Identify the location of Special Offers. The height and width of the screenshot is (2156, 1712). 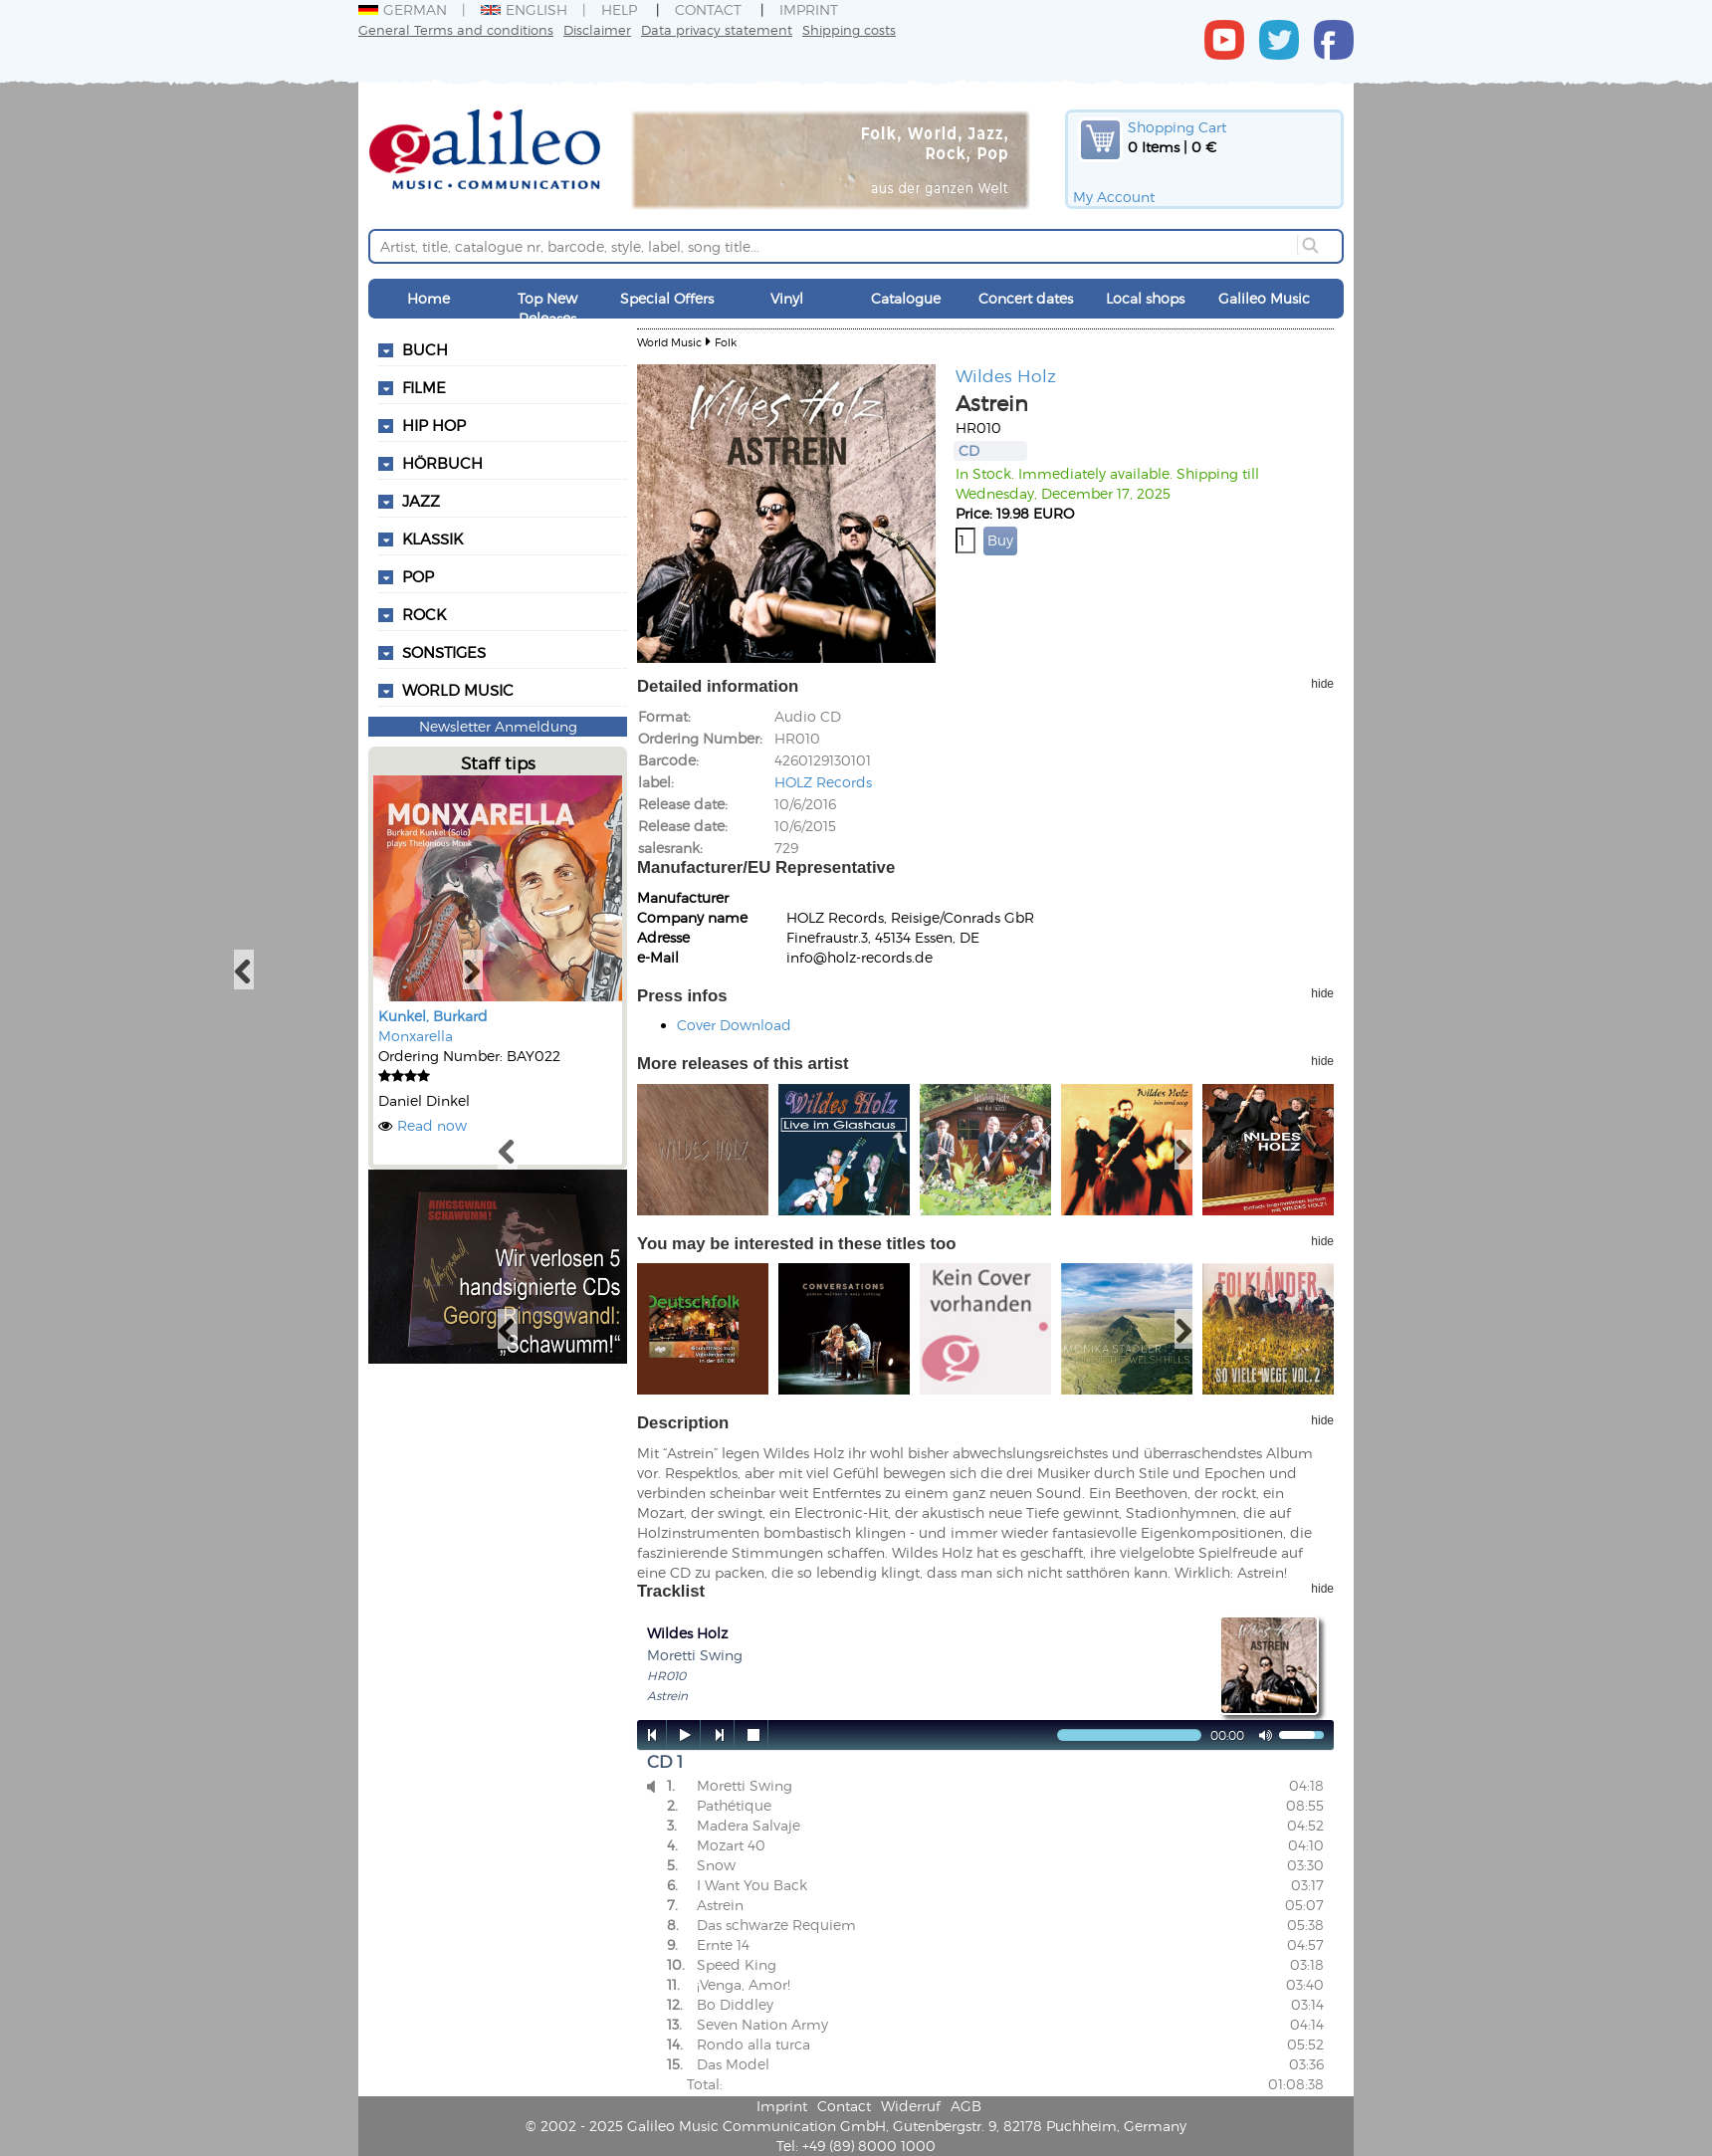
(667, 298).